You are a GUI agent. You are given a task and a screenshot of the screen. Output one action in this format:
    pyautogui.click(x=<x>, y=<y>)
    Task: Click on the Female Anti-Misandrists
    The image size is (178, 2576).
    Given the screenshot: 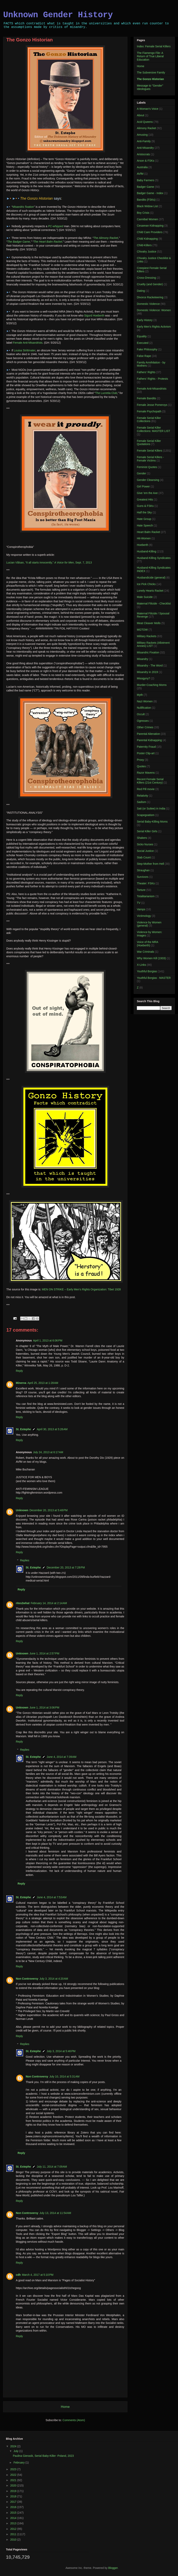 What is the action you would take?
    pyautogui.click(x=27, y=342)
    